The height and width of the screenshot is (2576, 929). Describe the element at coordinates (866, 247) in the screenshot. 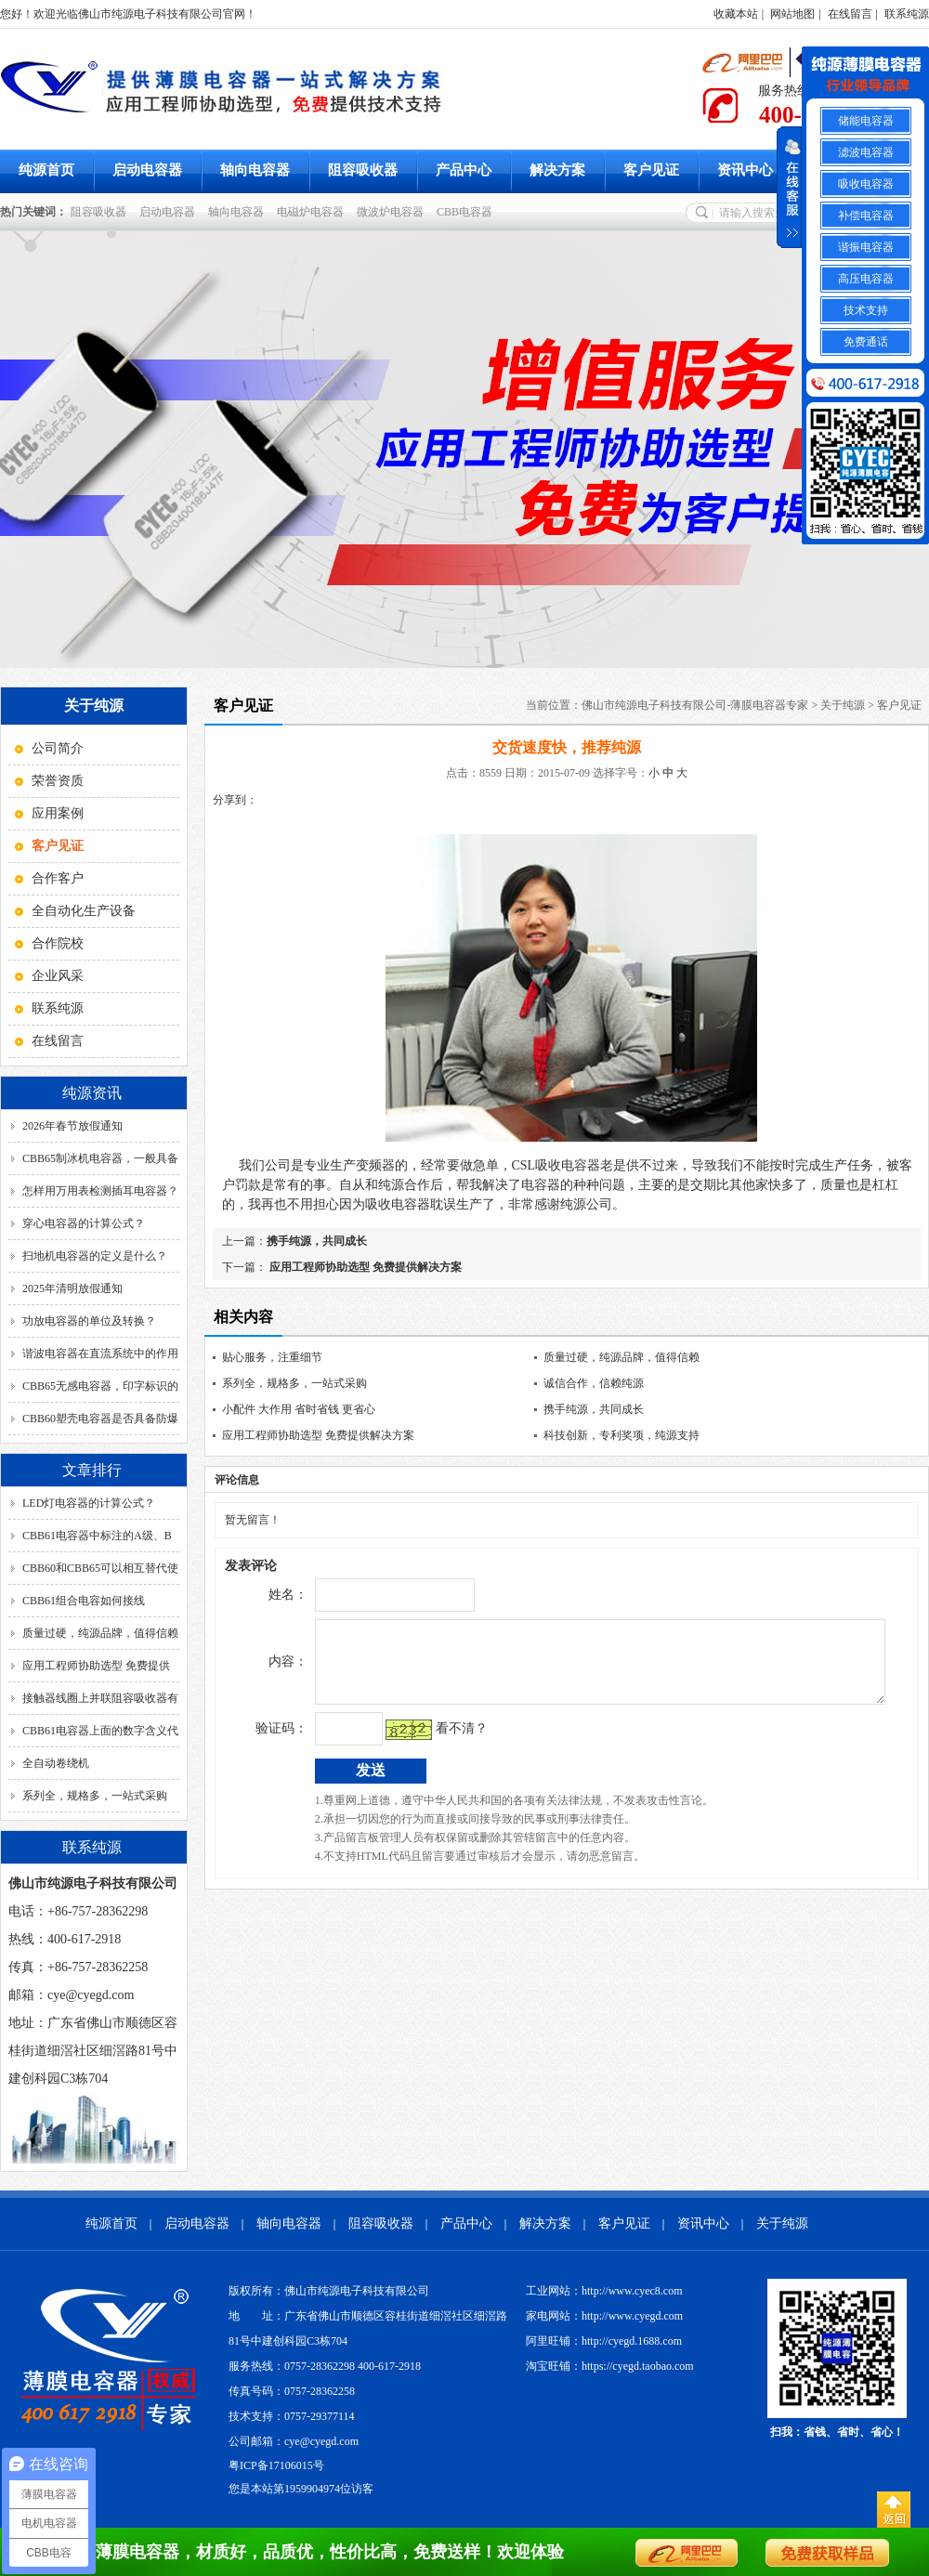

I see `谐振电容器` at that location.